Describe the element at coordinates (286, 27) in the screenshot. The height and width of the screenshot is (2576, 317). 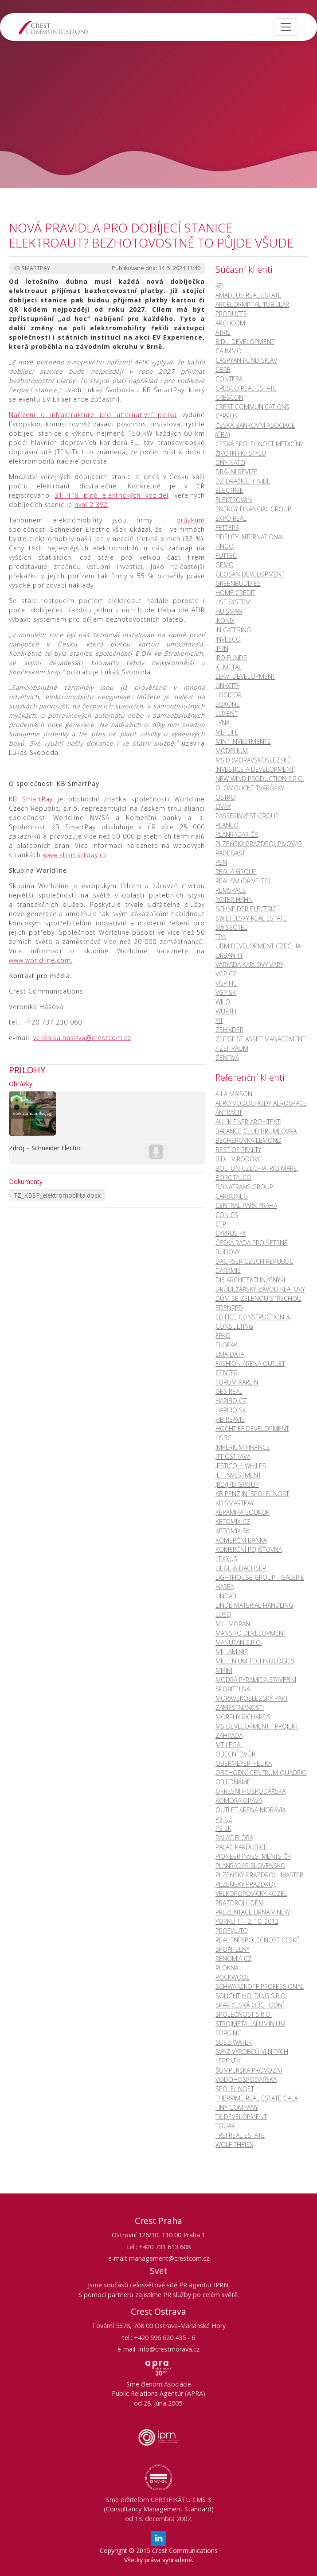
I see `[Toggle navigation]` at that location.